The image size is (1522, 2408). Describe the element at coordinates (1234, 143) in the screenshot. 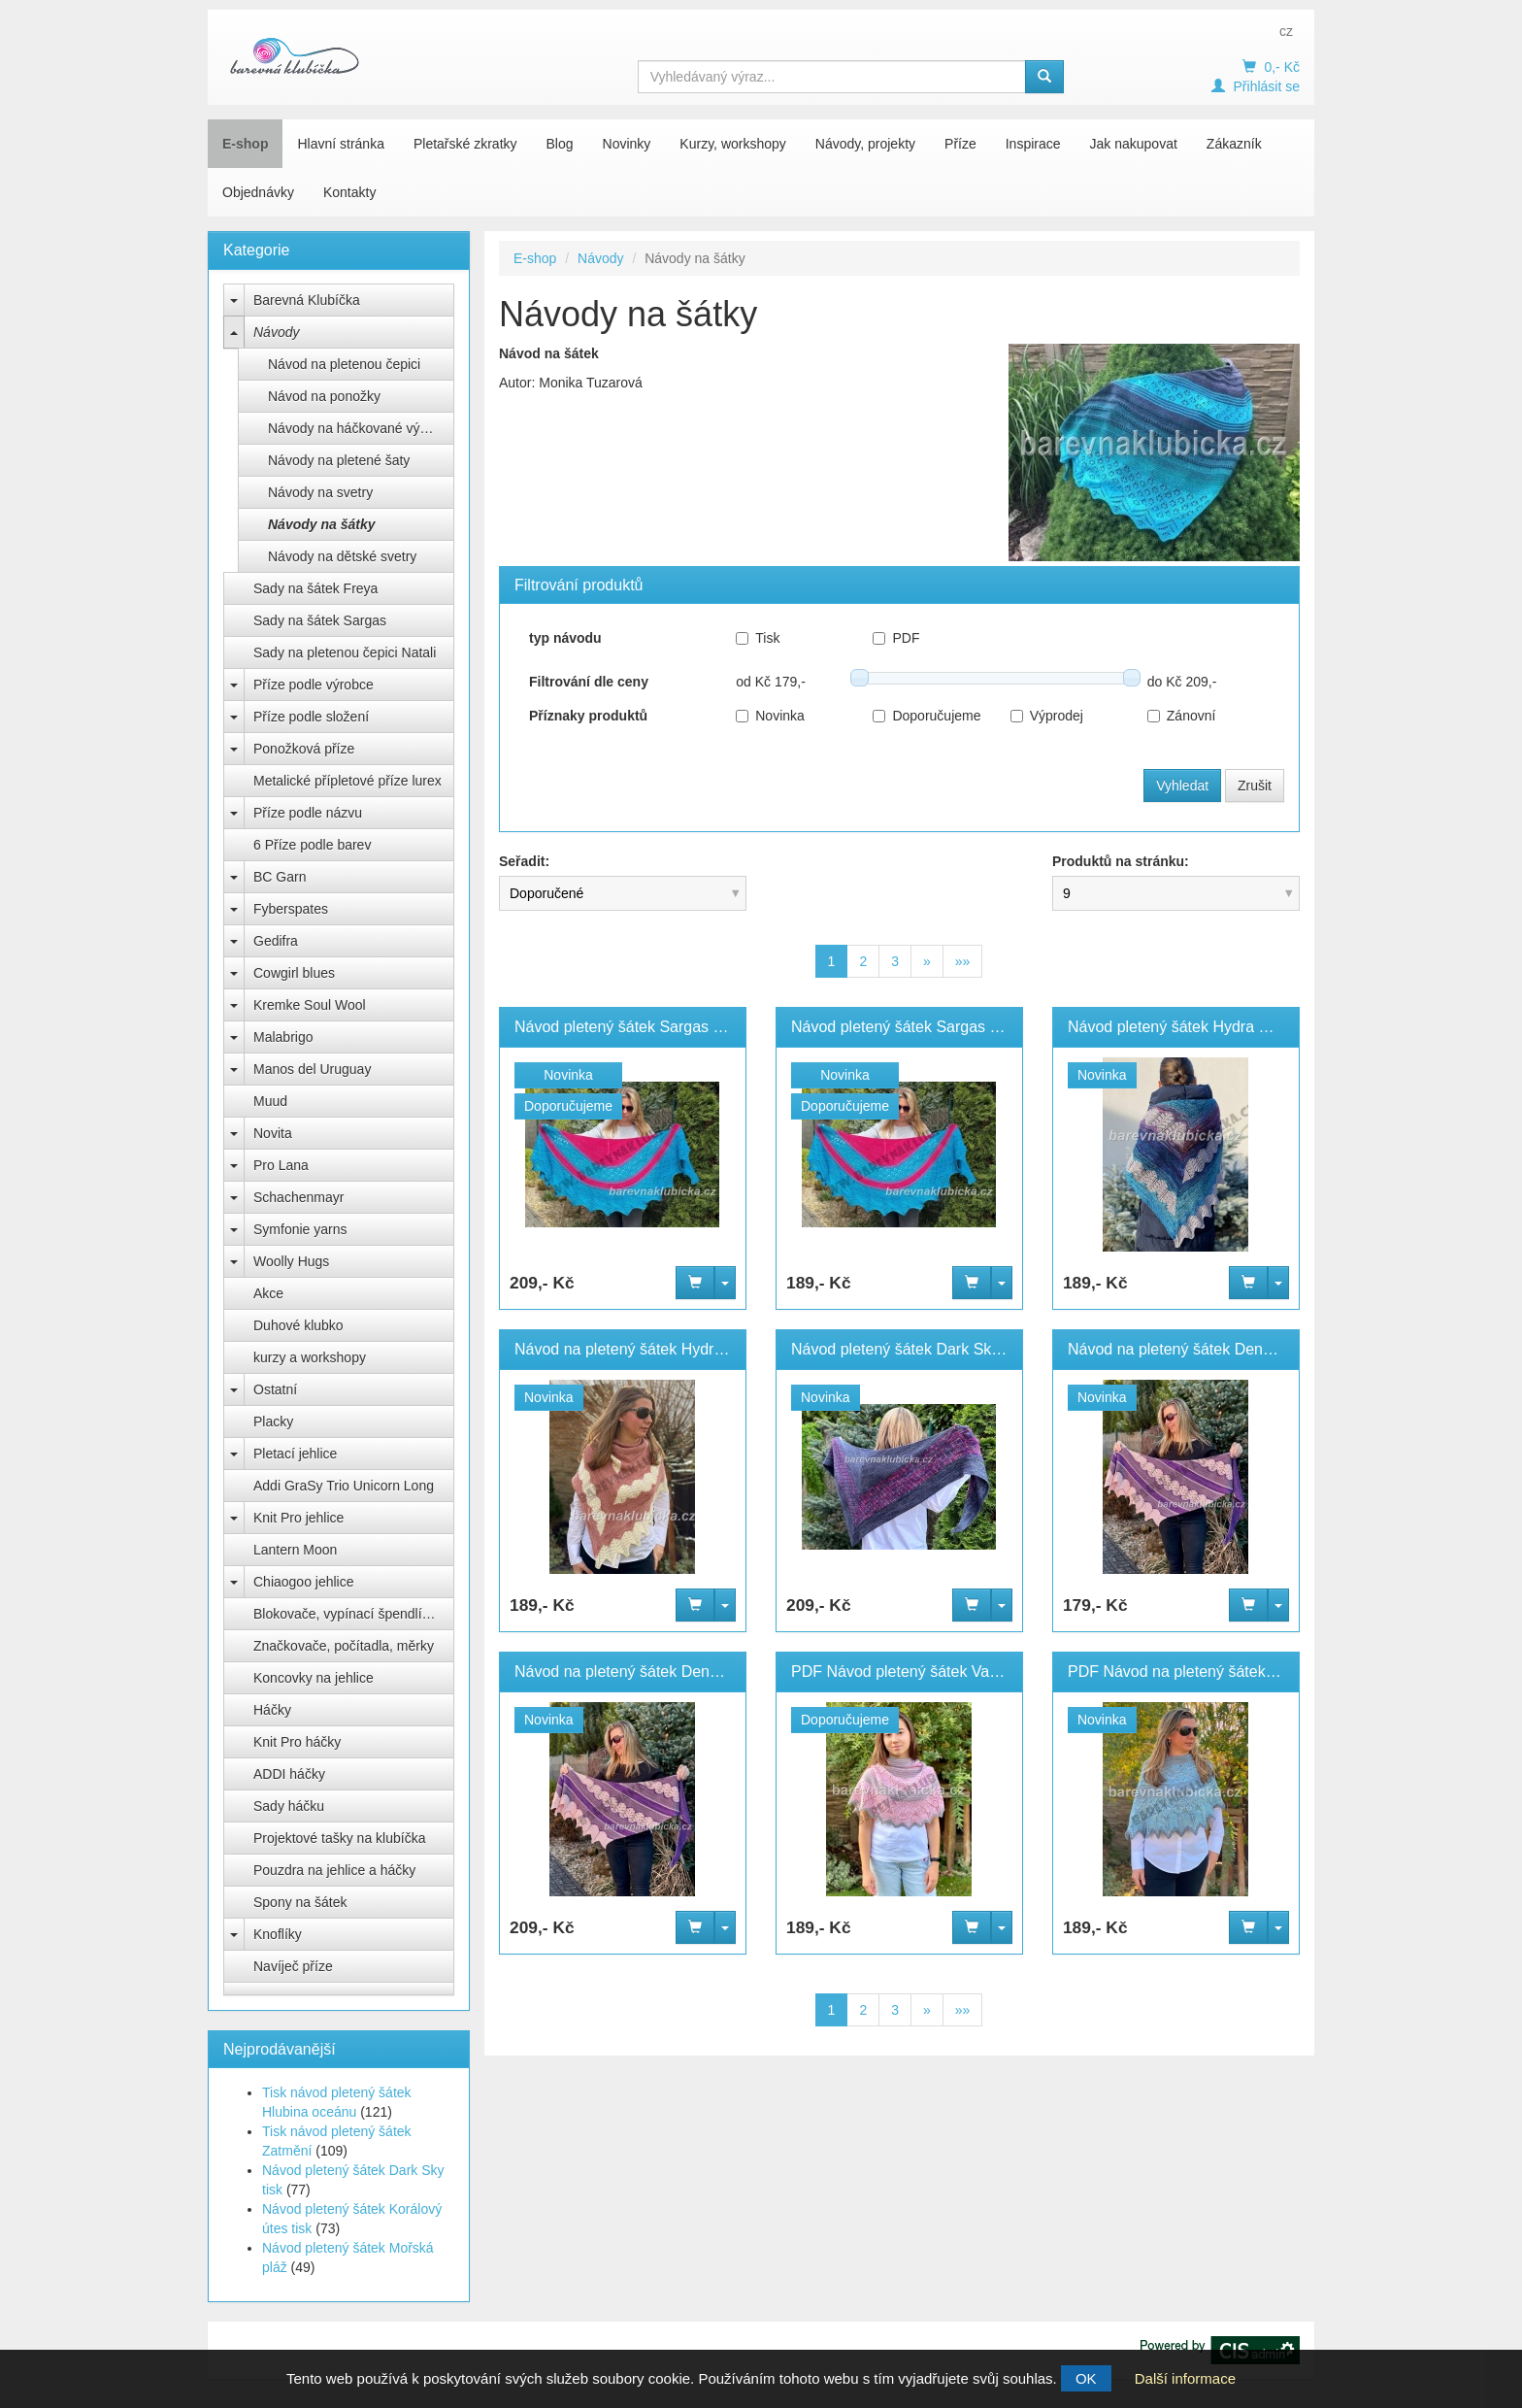

I see `Zákazník` at that location.